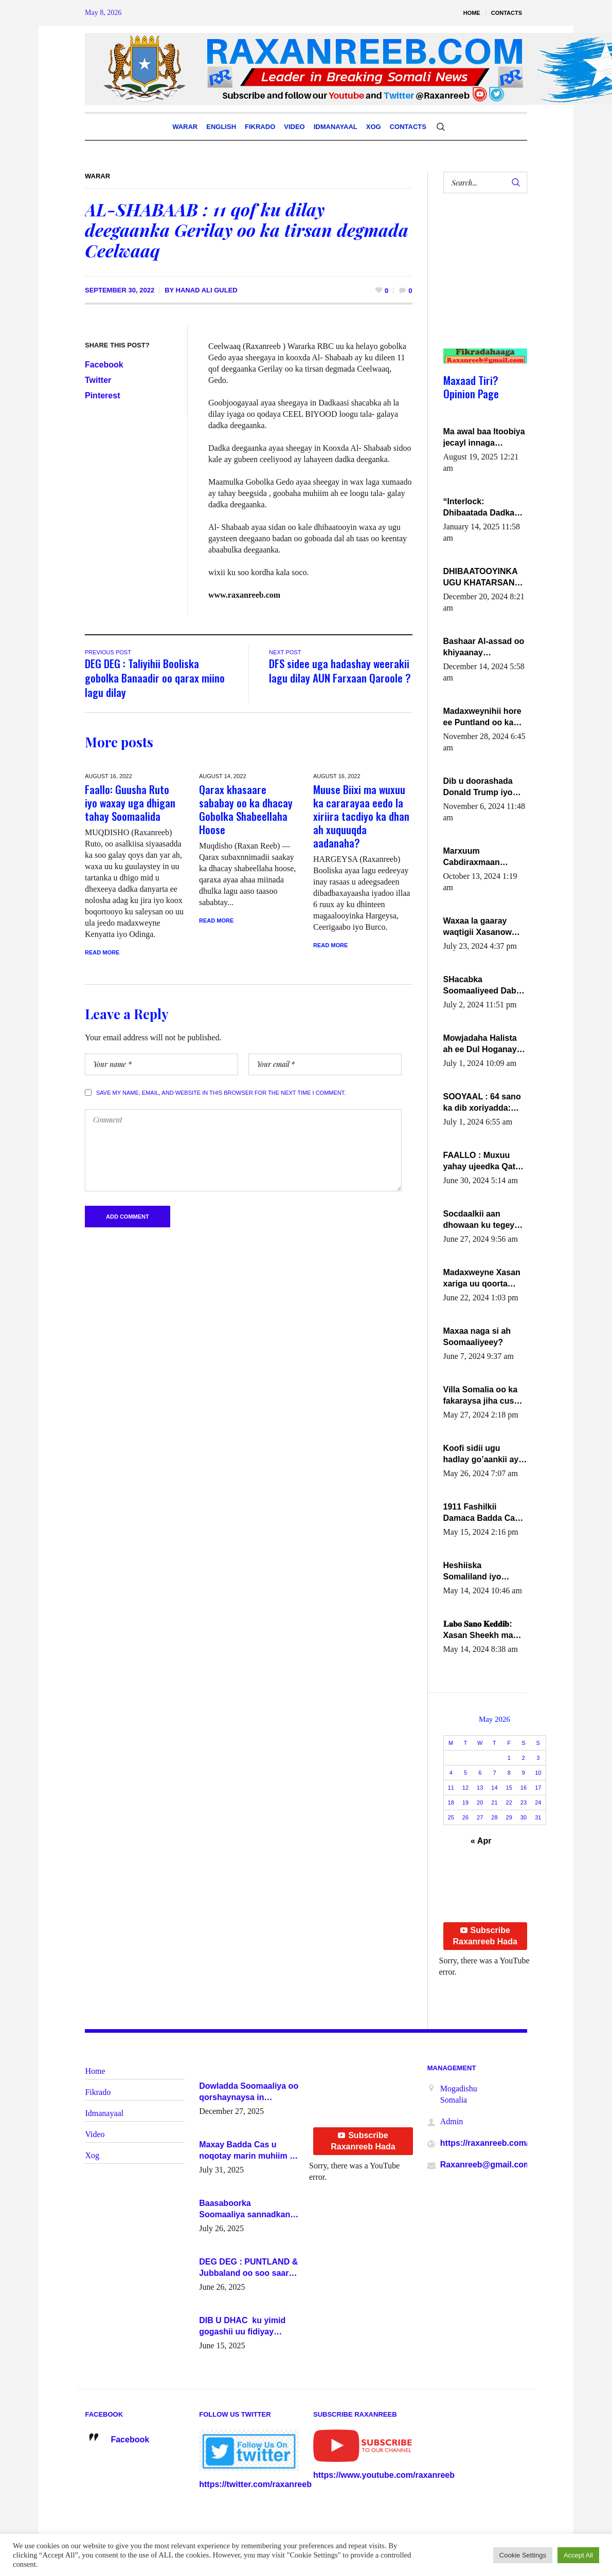 This screenshot has width=612, height=2576. What do you see at coordinates (482, 857) in the screenshot?
I see `Marxuum Cabdiraxmaan Cabdulle Cismaan – Shuuke“Nin culus baa baxay oo baneeyay boos aan la buuxin Karin”.` at bounding box center [482, 857].